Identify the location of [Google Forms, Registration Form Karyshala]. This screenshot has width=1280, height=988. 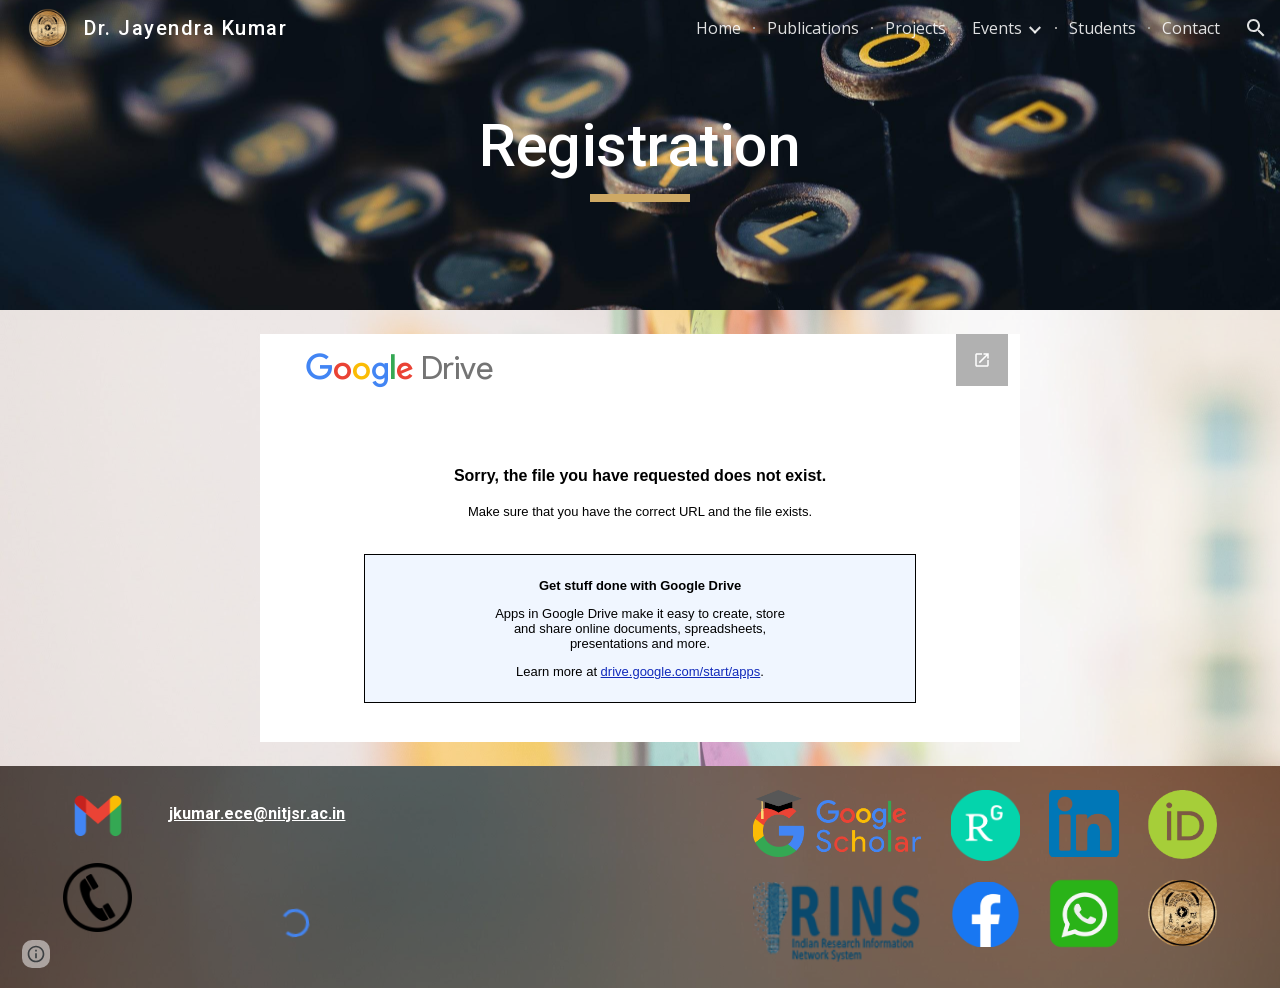
(640, 538).